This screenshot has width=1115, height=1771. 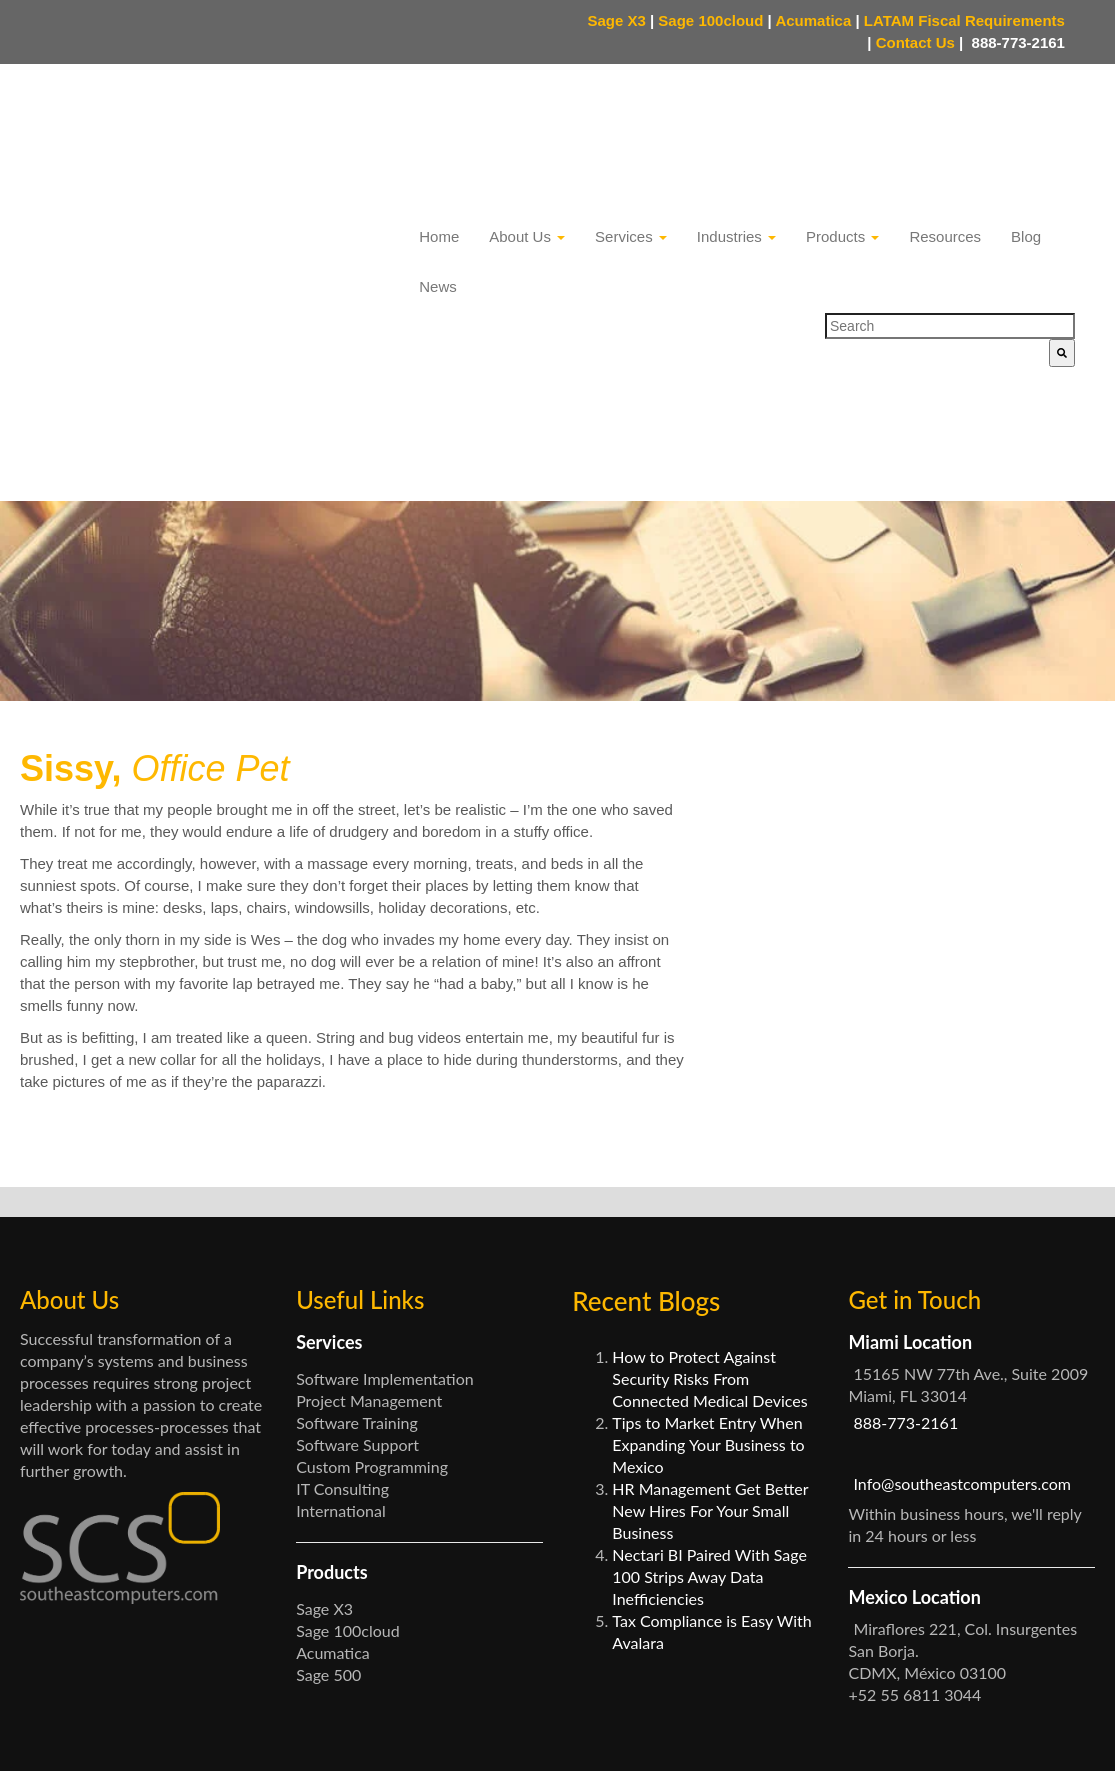 I want to click on Nectari BI Paired With Sage 100 Strips Away Data Inefficiencies, so click(x=709, y=1408).